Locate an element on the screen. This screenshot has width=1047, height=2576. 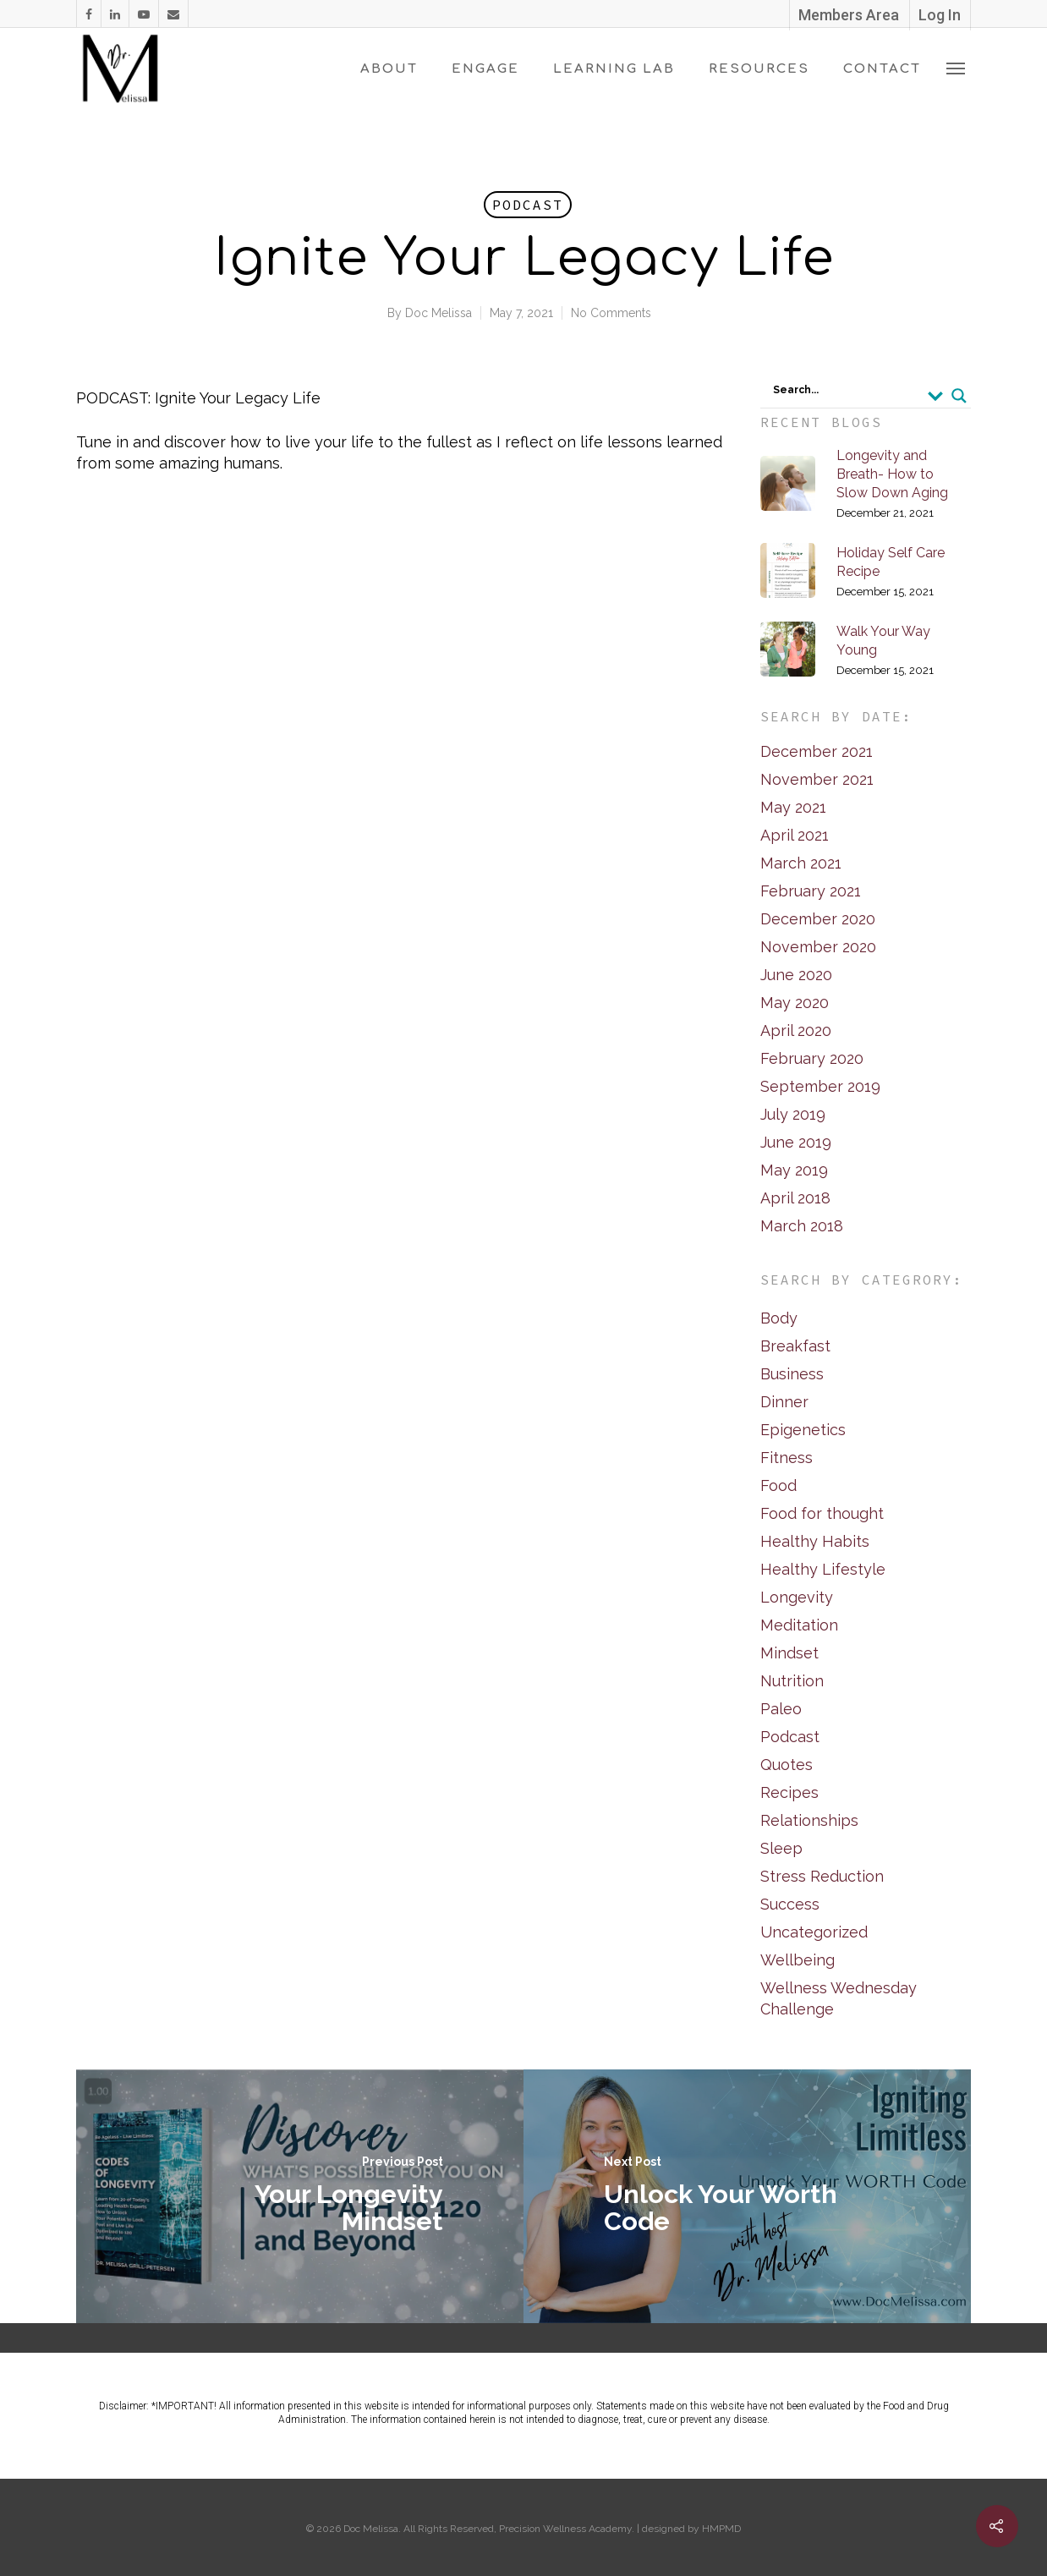
April 2020 is located at coordinates (795, 1030).